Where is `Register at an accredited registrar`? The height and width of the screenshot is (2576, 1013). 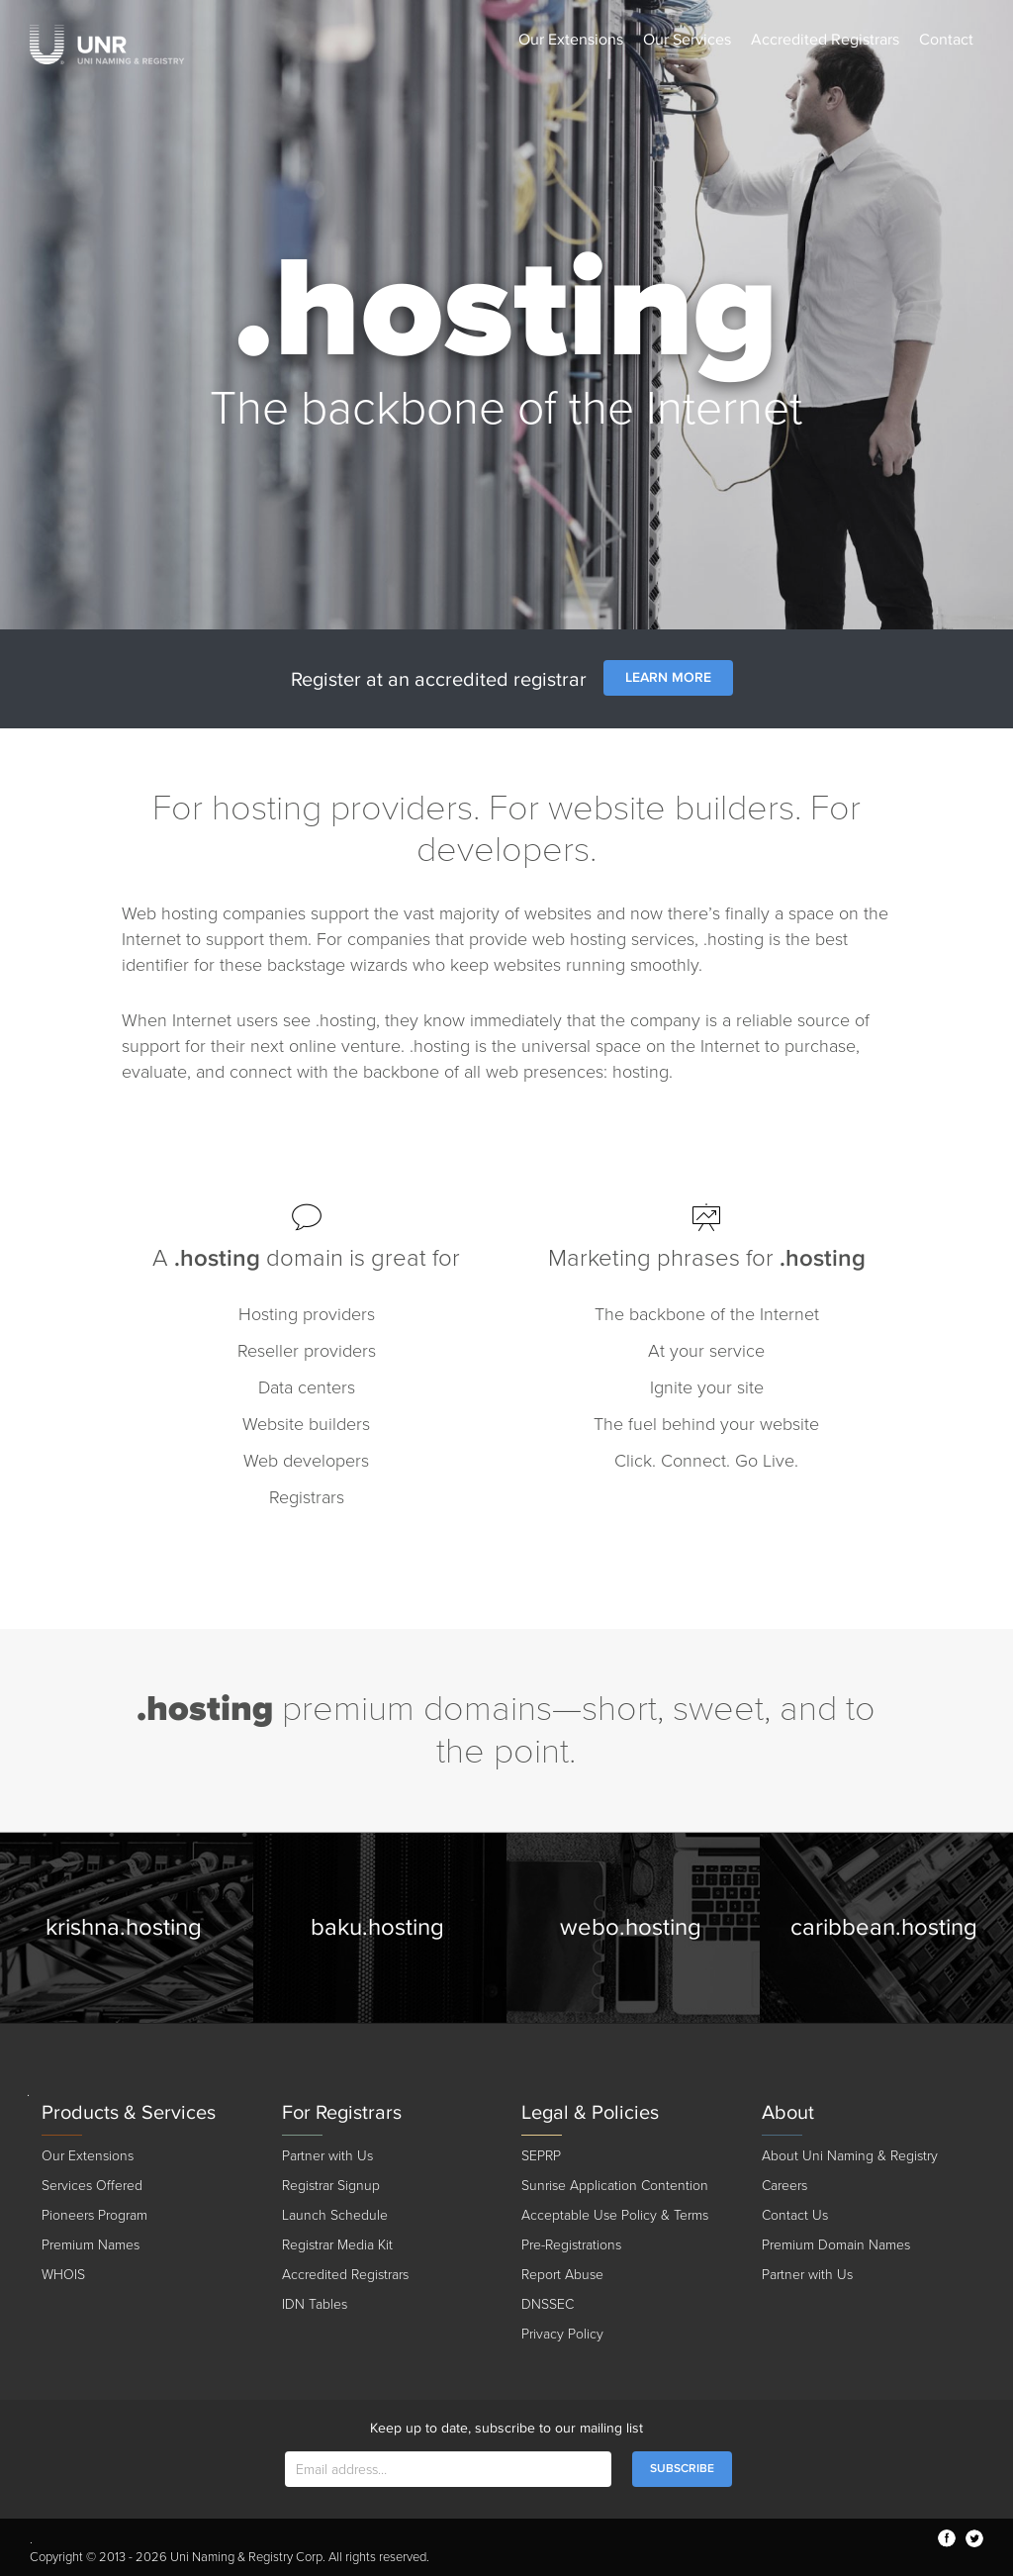 Register at an accredited registrar is located at coordinates (439, 680).